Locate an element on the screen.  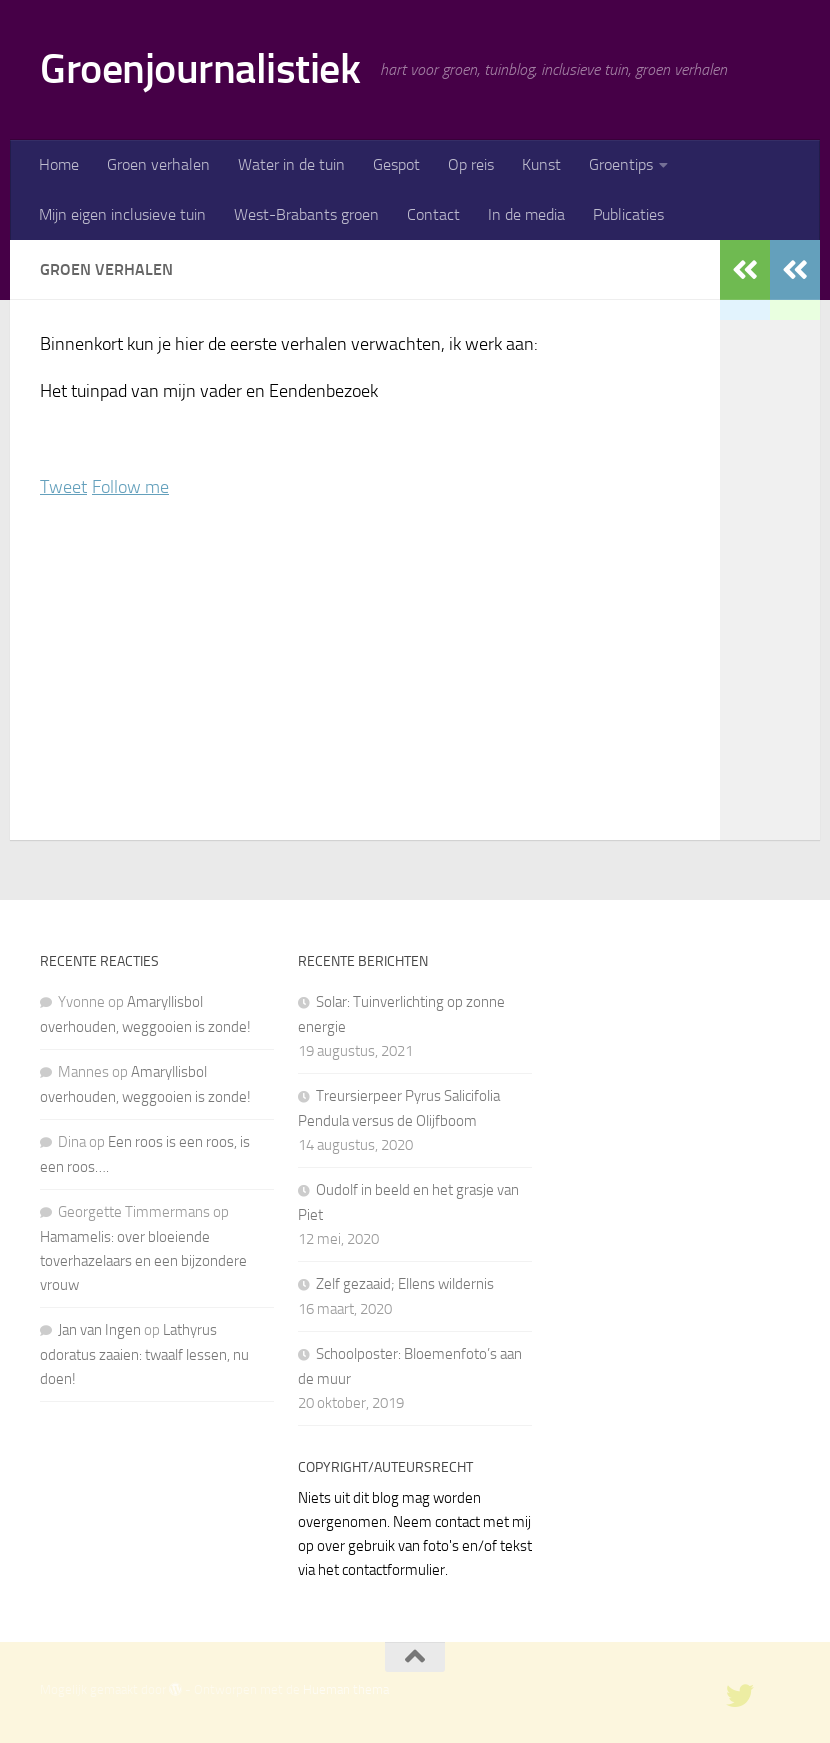
Lathyrus odoratus zaaien: twaalf lessen, nu doen! is located at coordinates (144, 1354).